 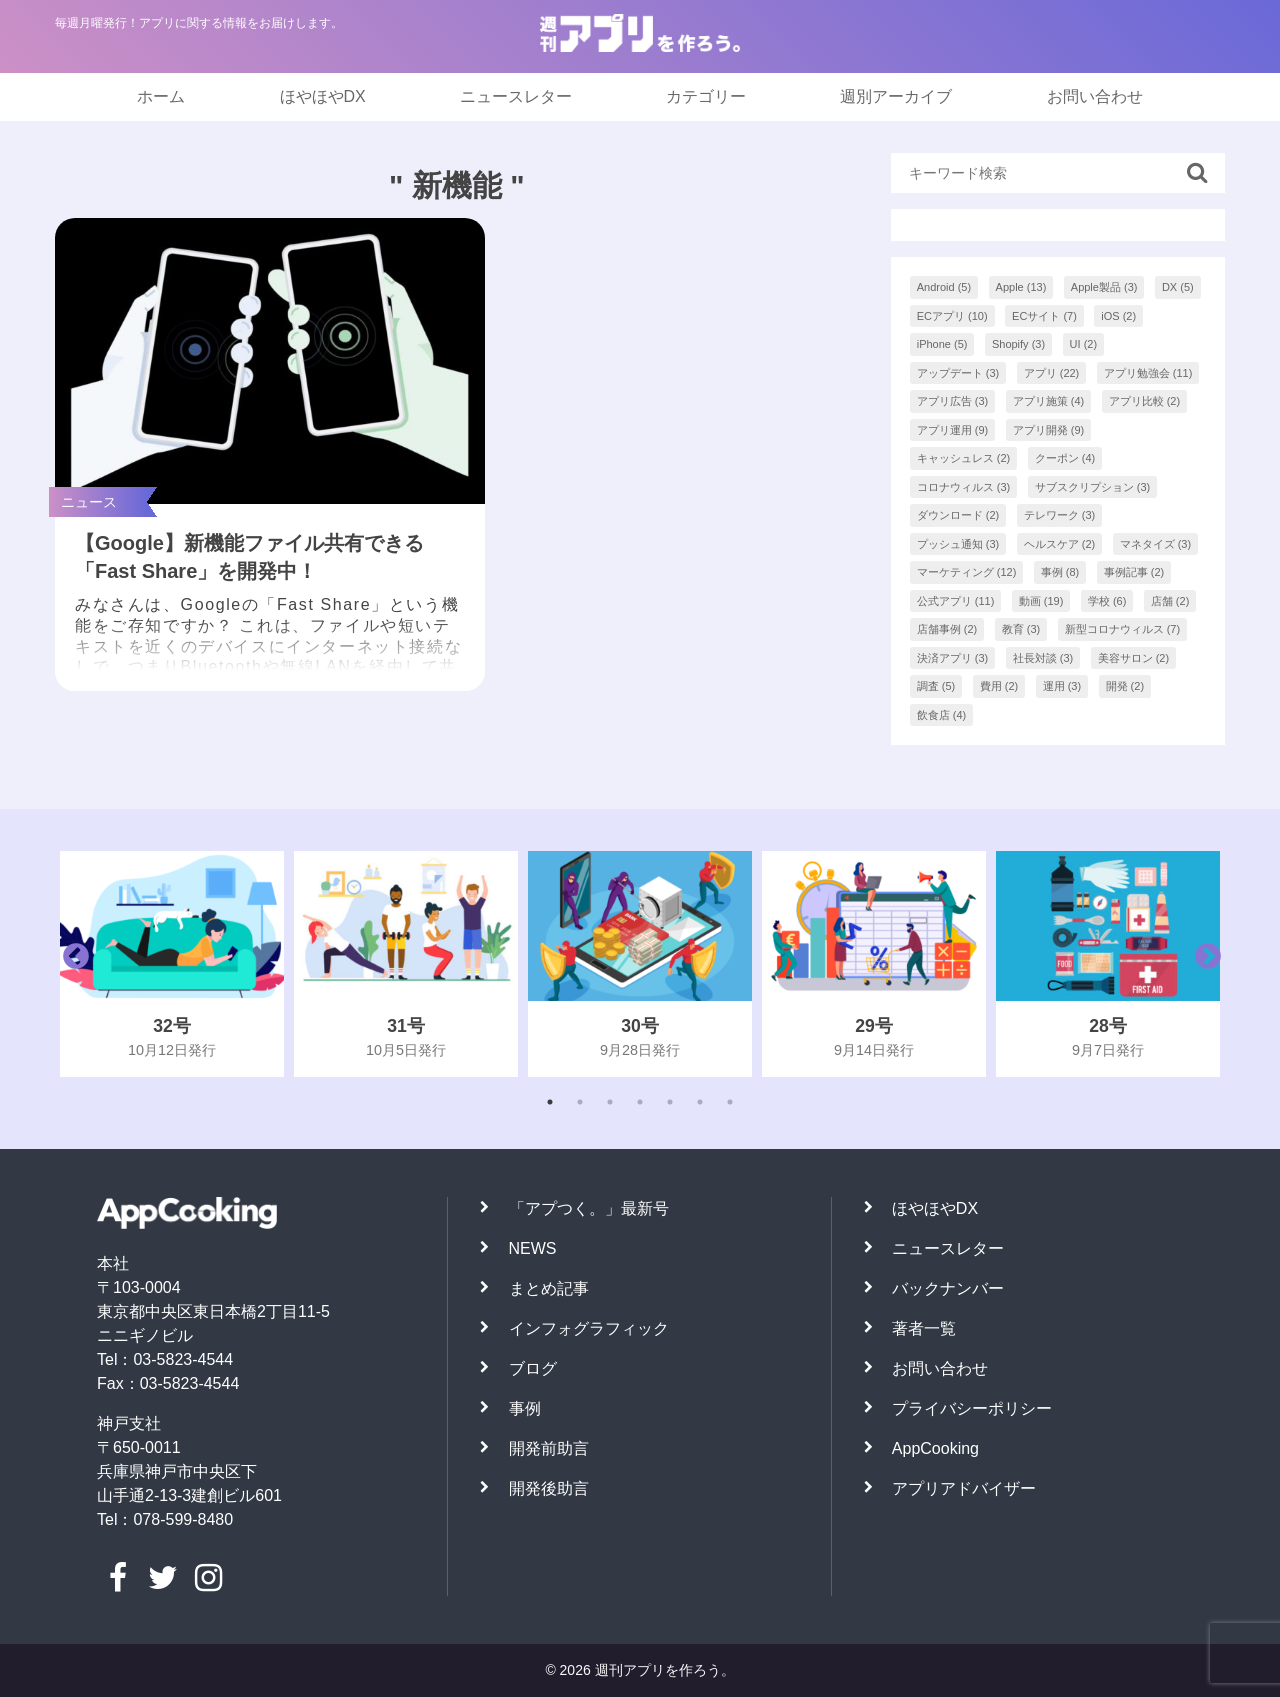 What do you see at coordinates (972, 1408) in the screenshot?
I see `プライバシーポリシー` at bounding box center [972, 1408].